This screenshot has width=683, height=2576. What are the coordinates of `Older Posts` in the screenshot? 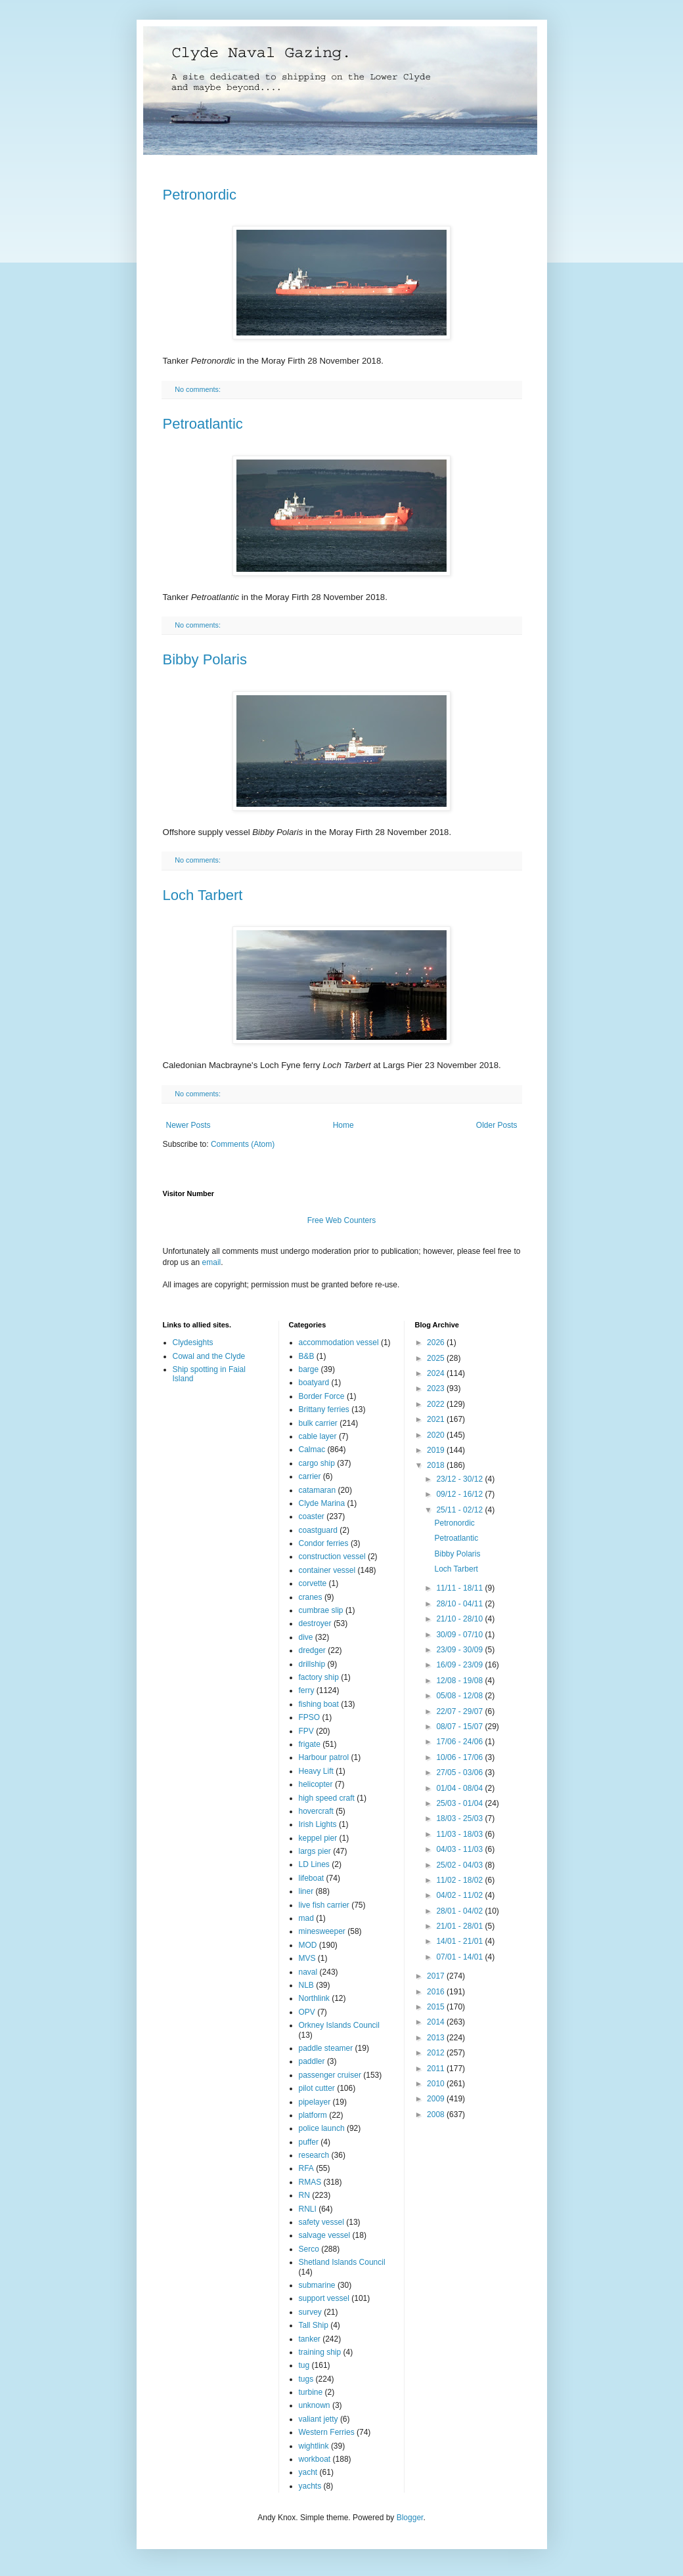 It's located at (497, 1125).